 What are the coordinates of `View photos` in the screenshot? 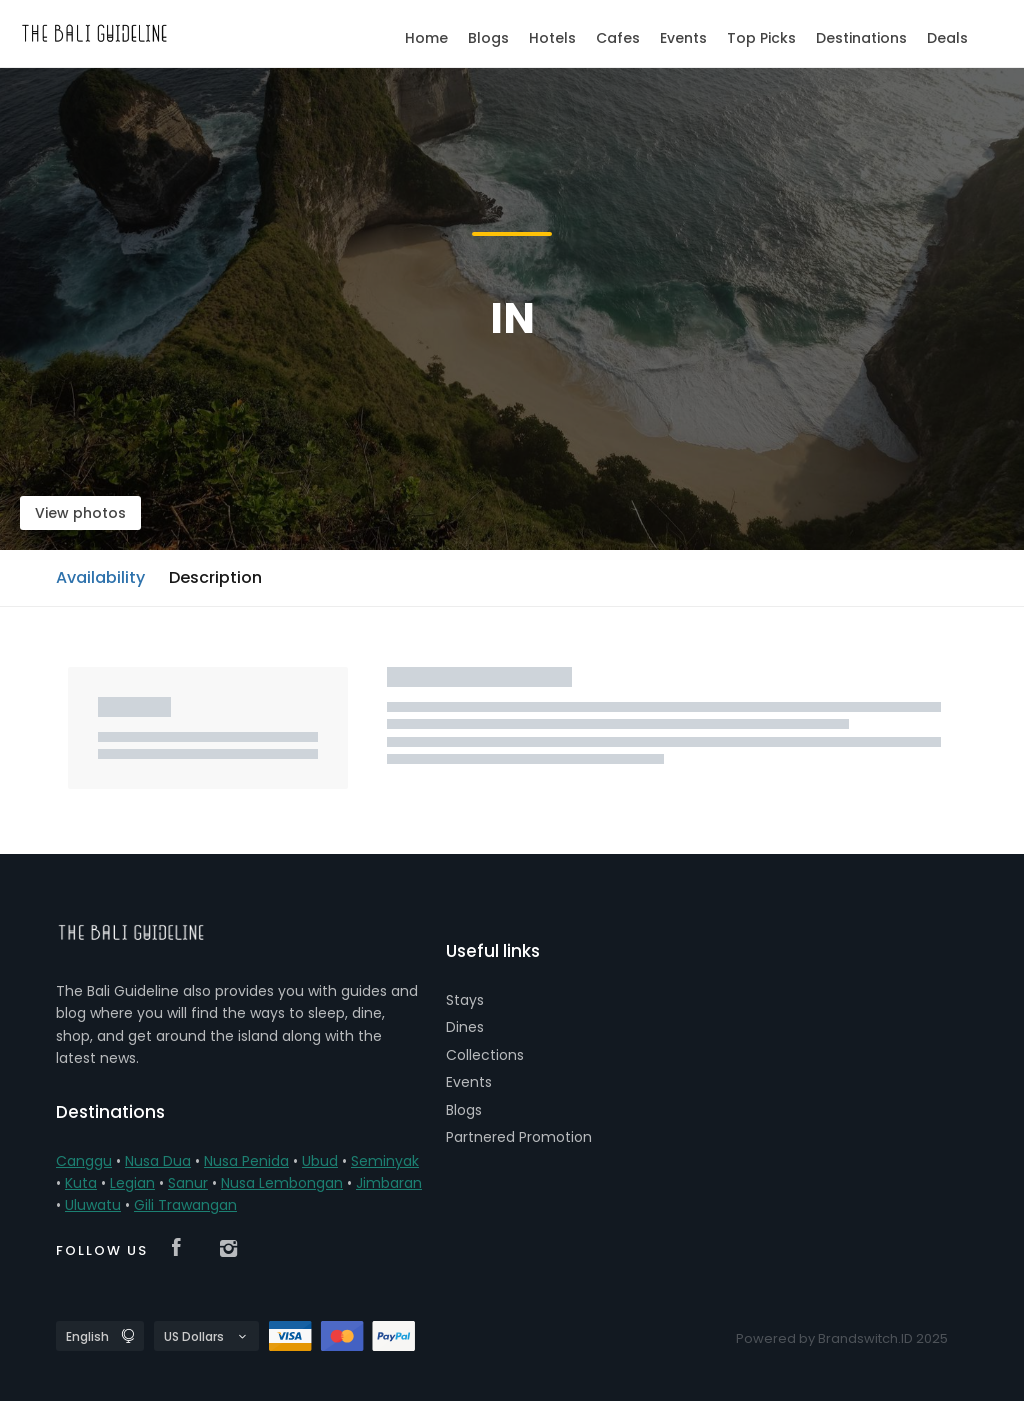 It's located at (80, 513).